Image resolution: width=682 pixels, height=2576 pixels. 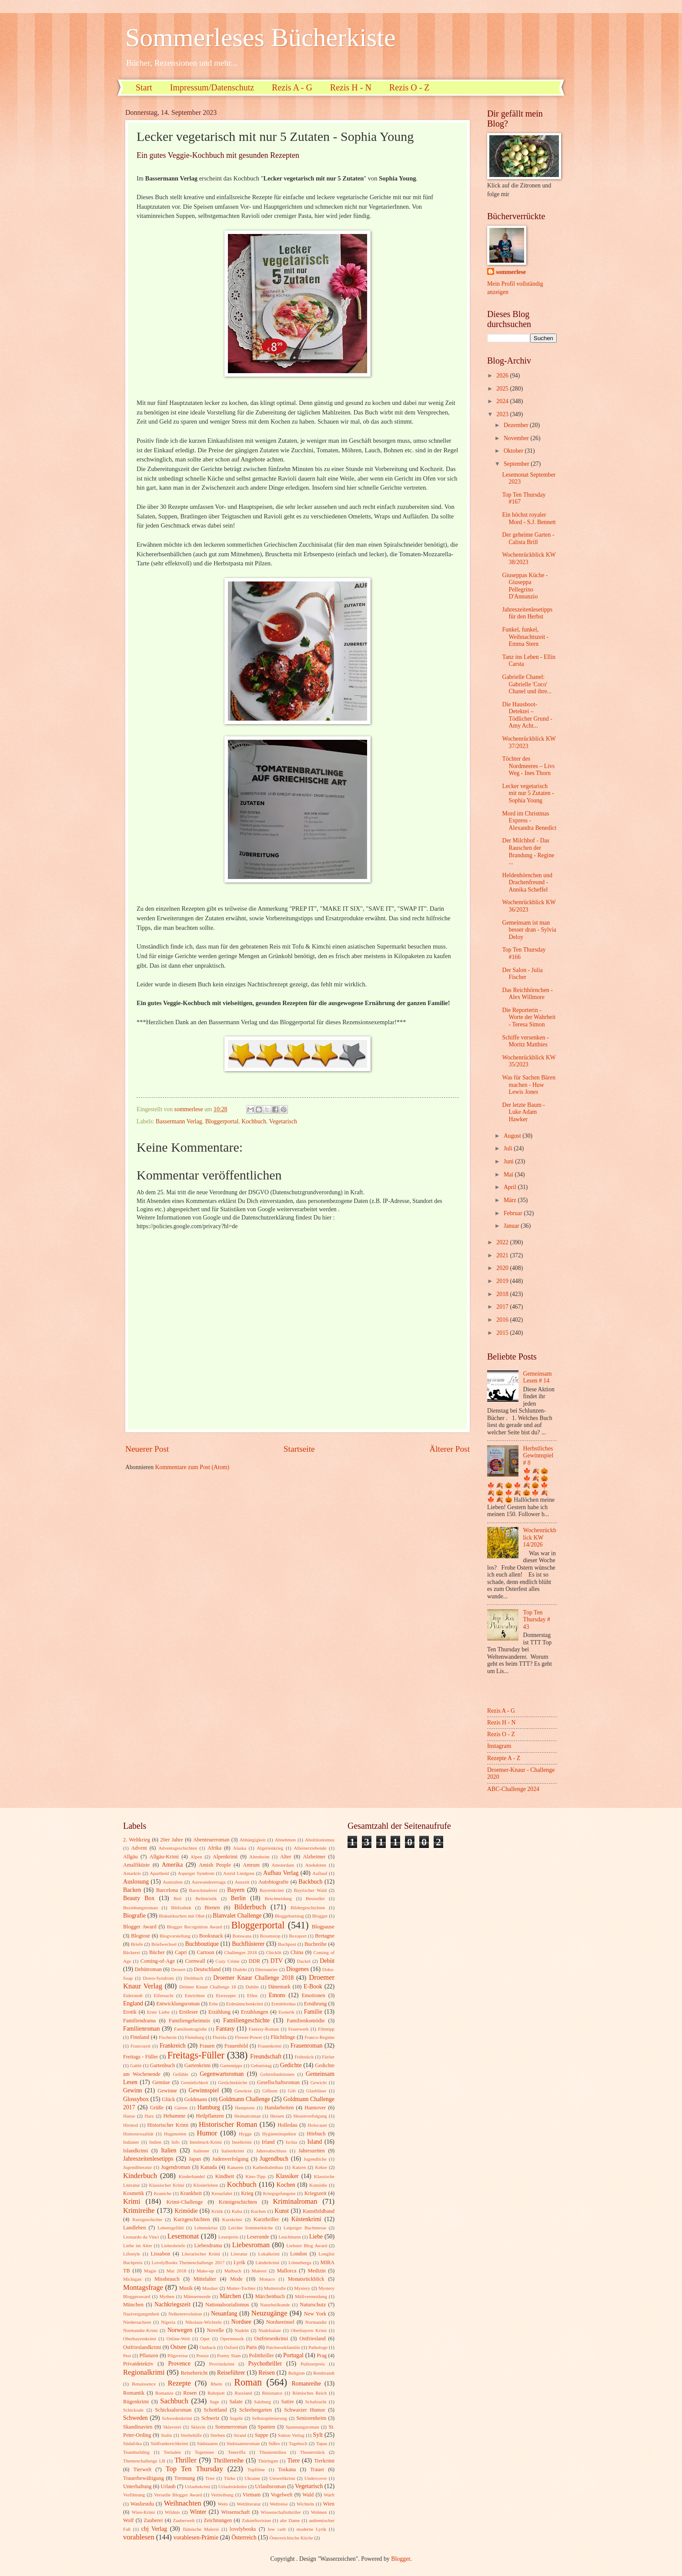 I want to click on Heimatroman, so click(x=247, y=2115).